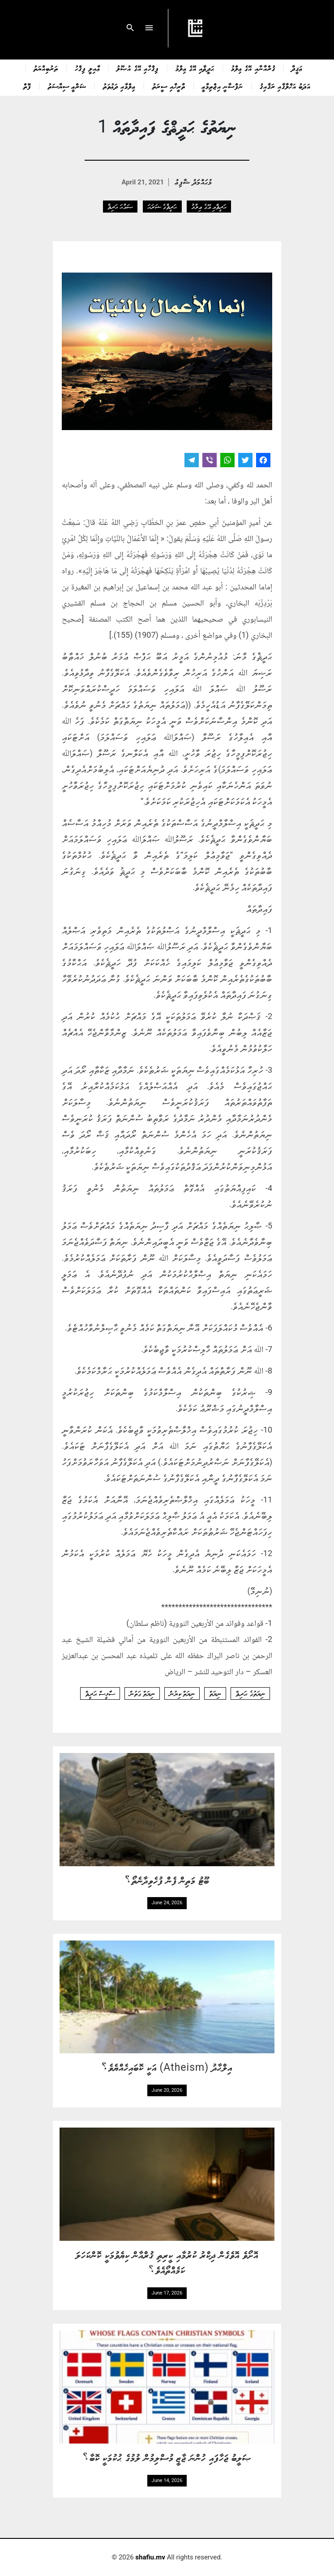 Image resolution: width=334 pixels, height=2576 pixels. I want to click on ޙަދީޘާއި އޭގެ ޢިލްމު, so click(195, 68).